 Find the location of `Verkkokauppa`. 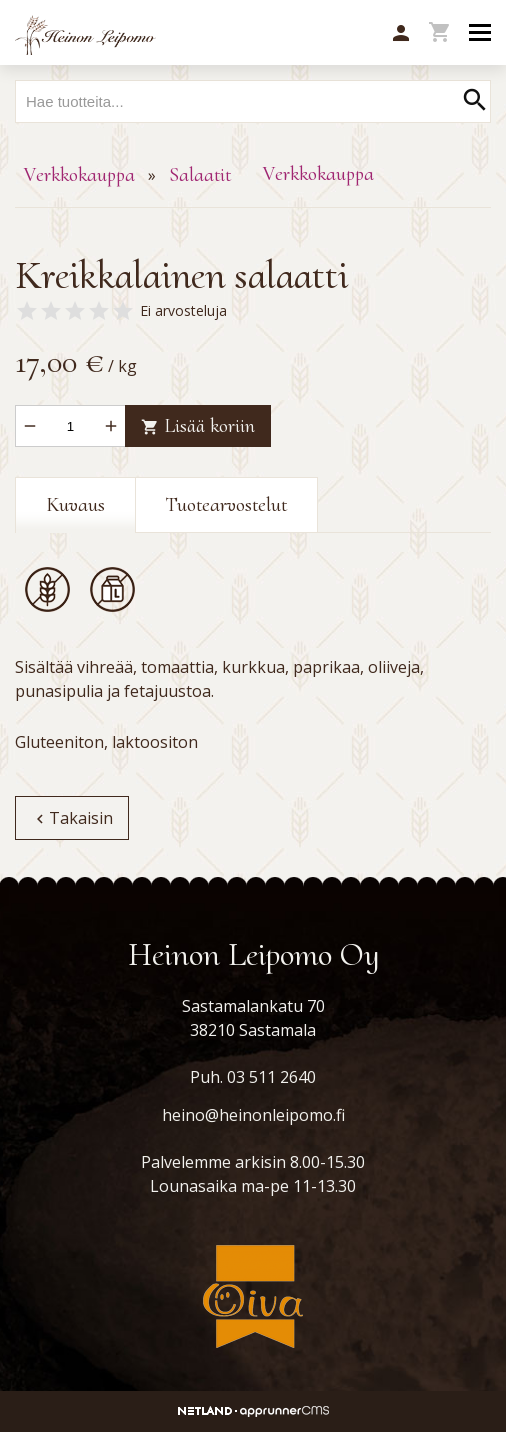

Verkkokauppa is located at coordinates (79, 175).